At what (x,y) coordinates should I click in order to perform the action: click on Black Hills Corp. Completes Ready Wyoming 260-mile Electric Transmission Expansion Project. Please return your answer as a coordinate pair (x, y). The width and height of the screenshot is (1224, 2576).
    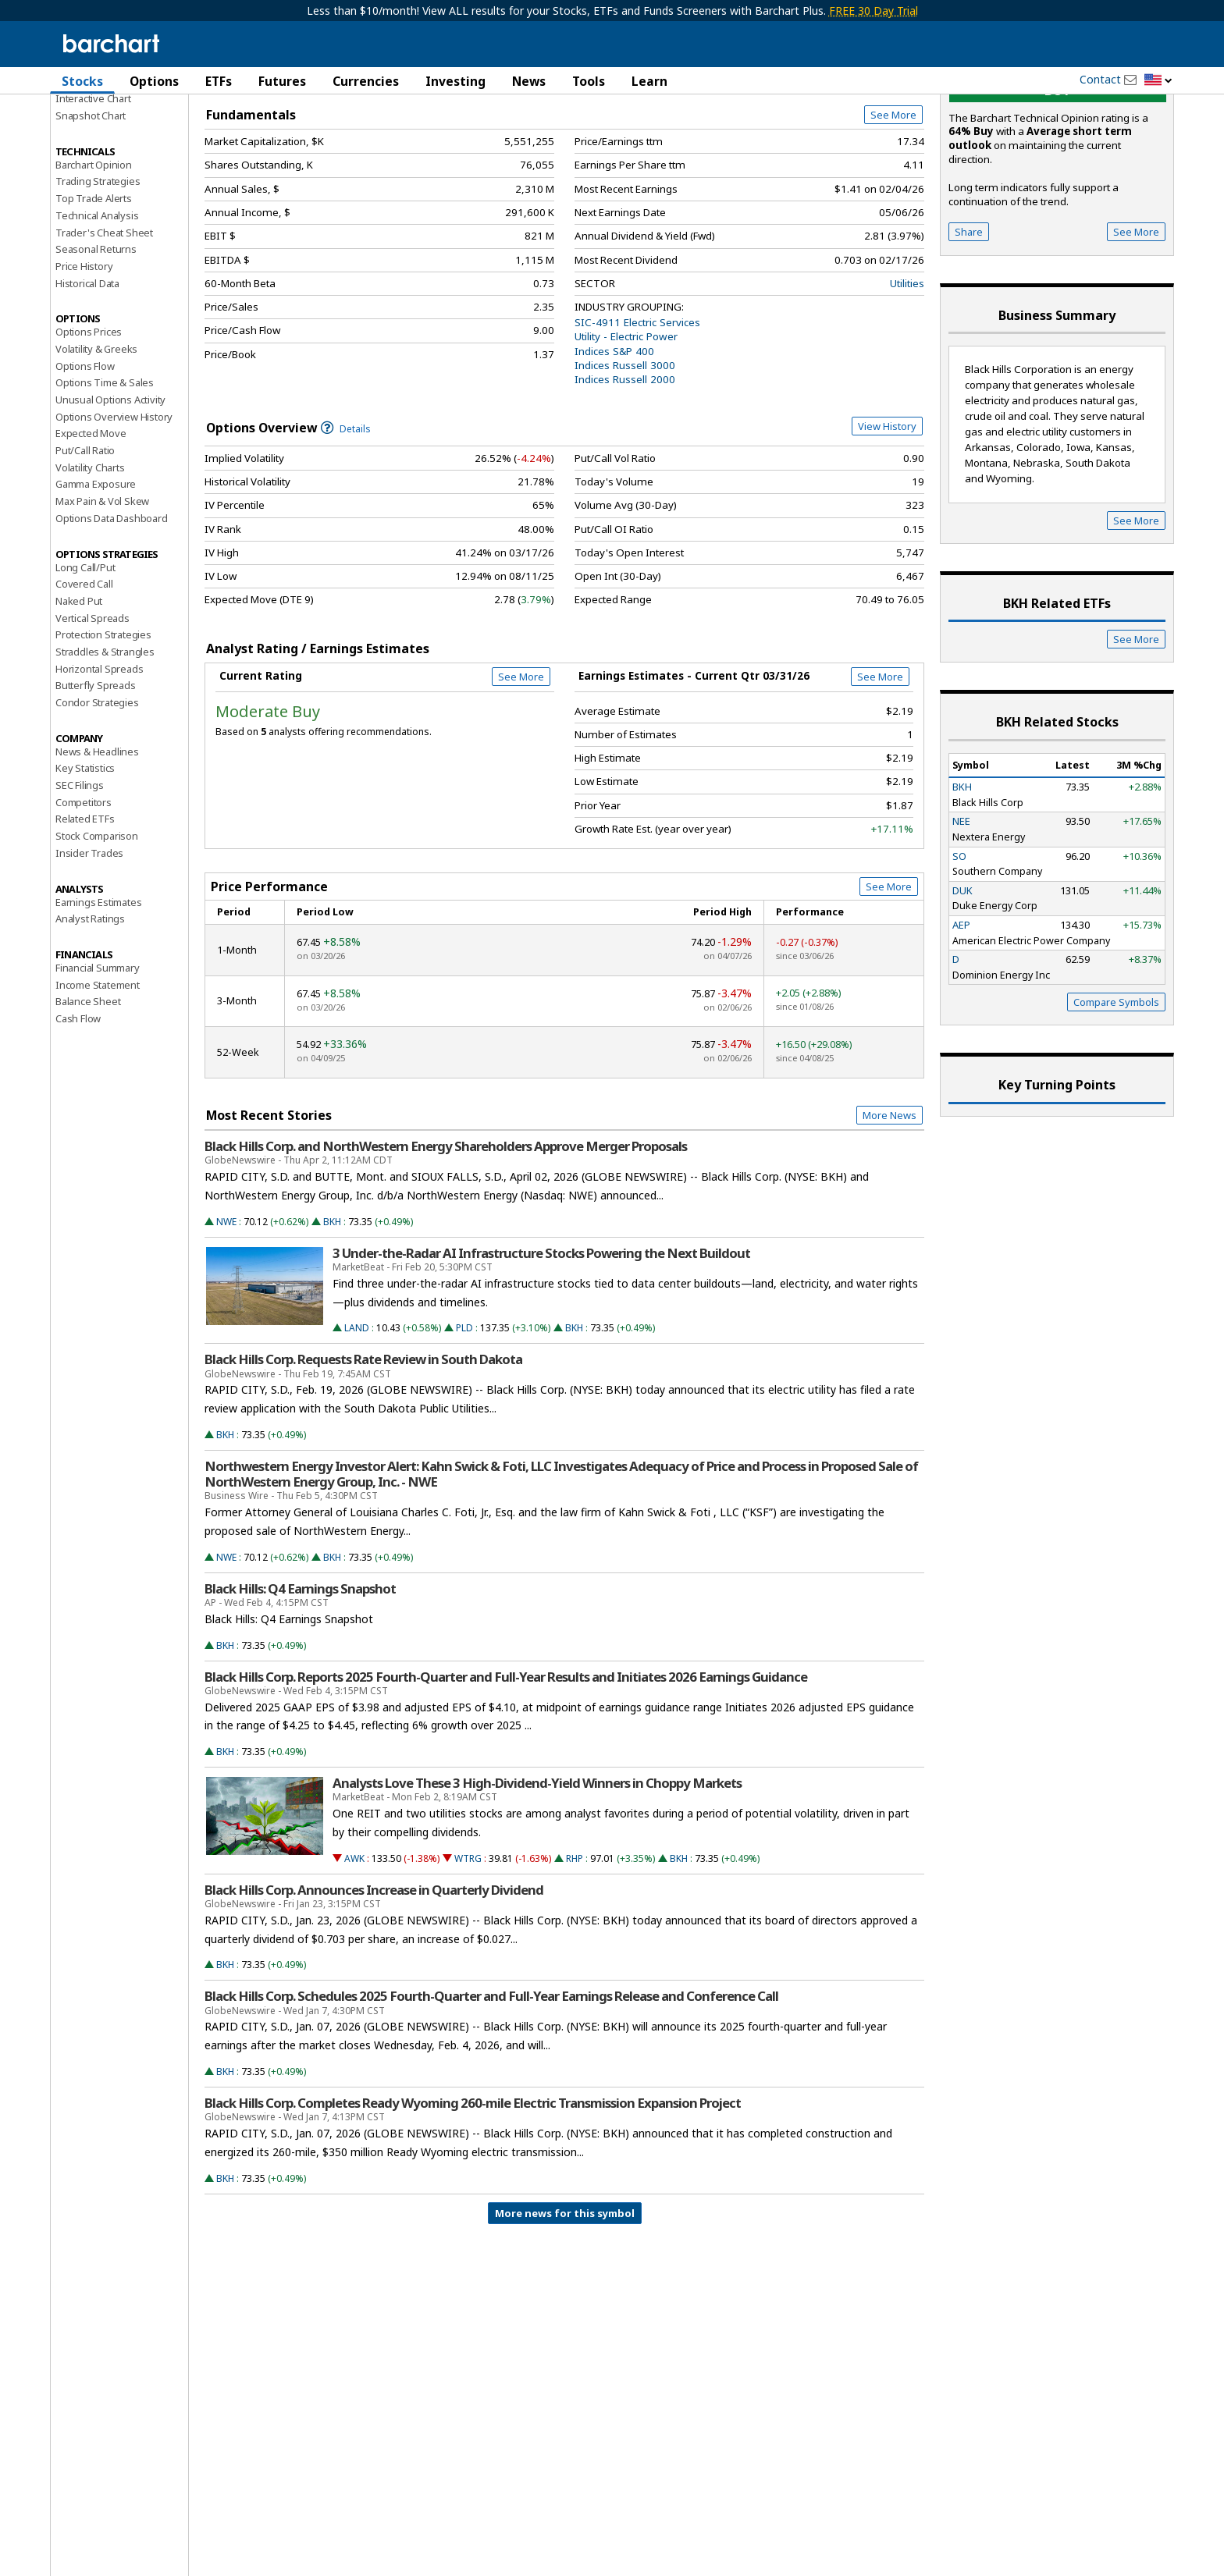
    Looking at the image, I should click on (473, 2193).